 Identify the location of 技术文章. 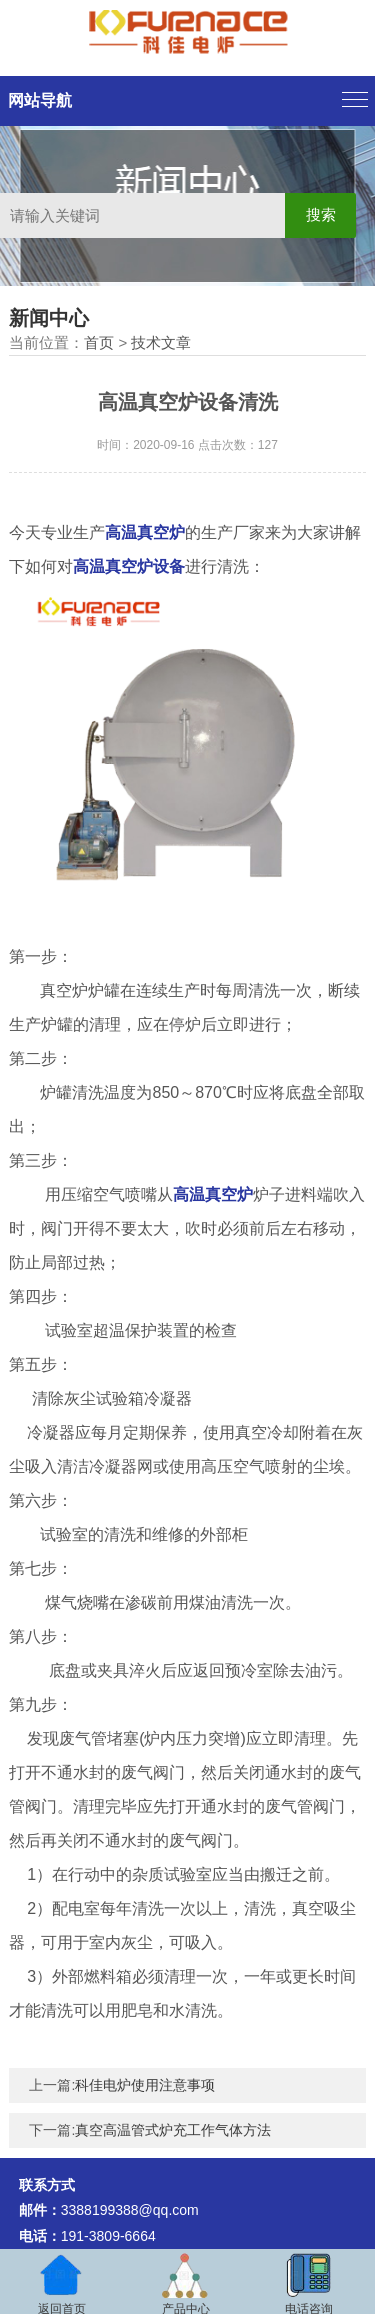
(161, 342).